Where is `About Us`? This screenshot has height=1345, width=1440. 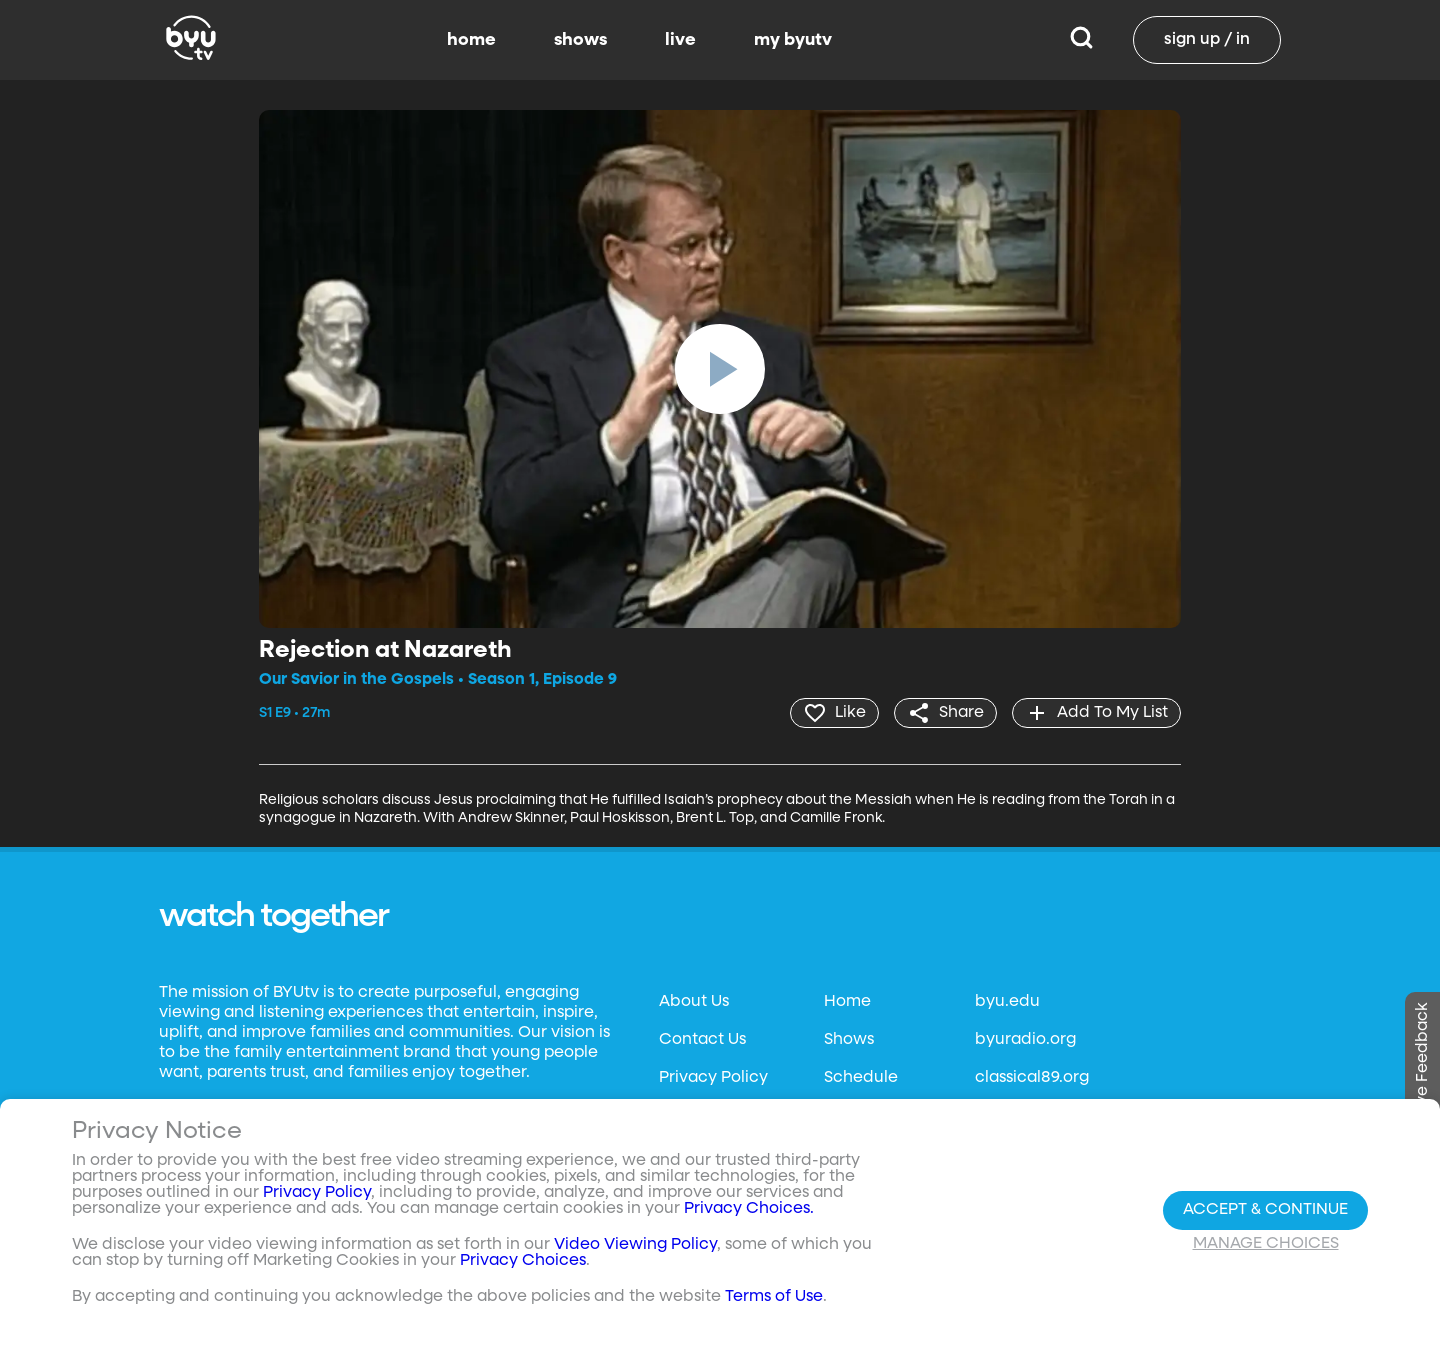
About Us is located at coordinates (694, 1002).